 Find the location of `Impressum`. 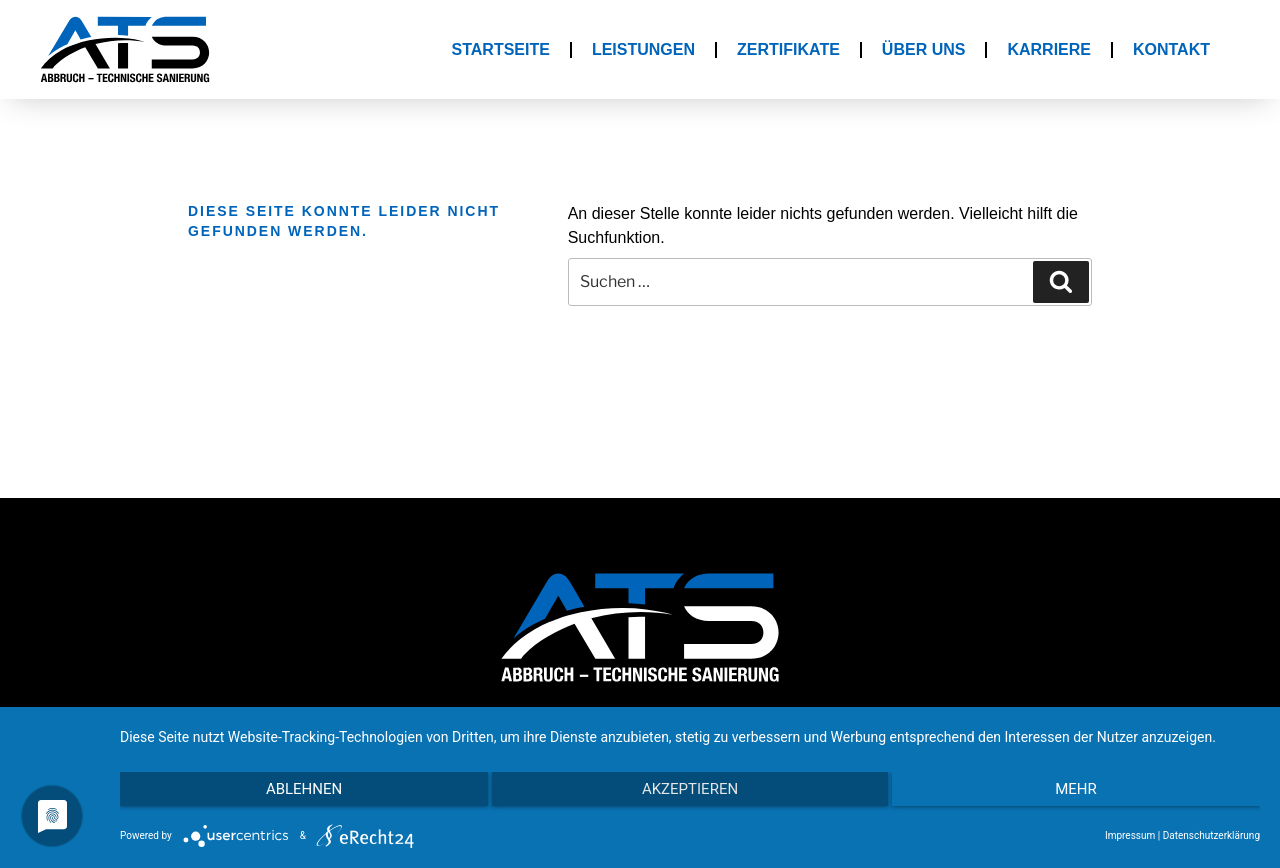

Impressum is located at coordinates (1130, 835).